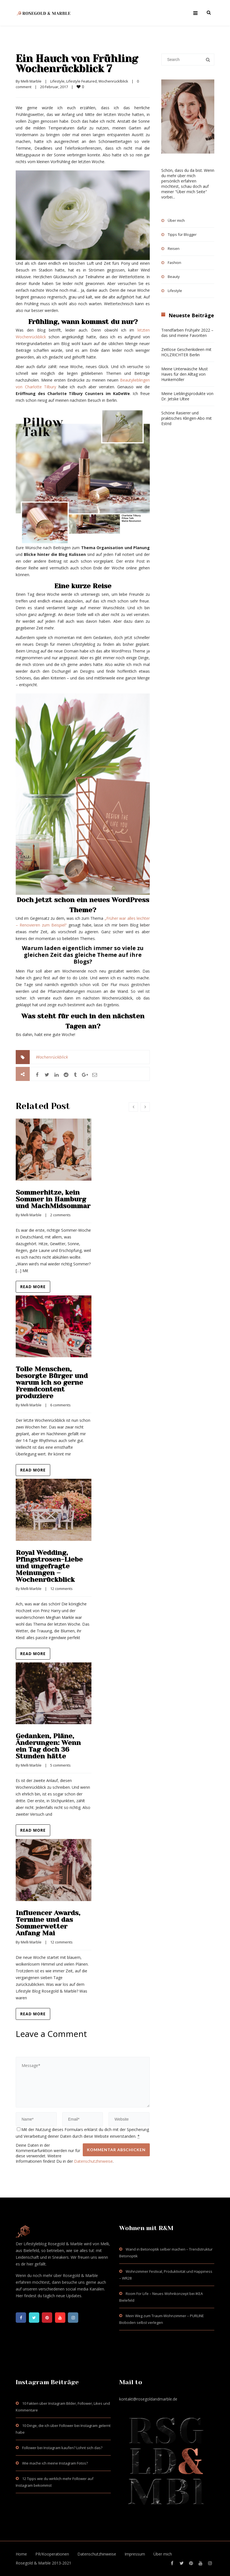  Describe the element at coordinates (81, 81) in the screenshot. I see `Lifestyle Featured` at that location.